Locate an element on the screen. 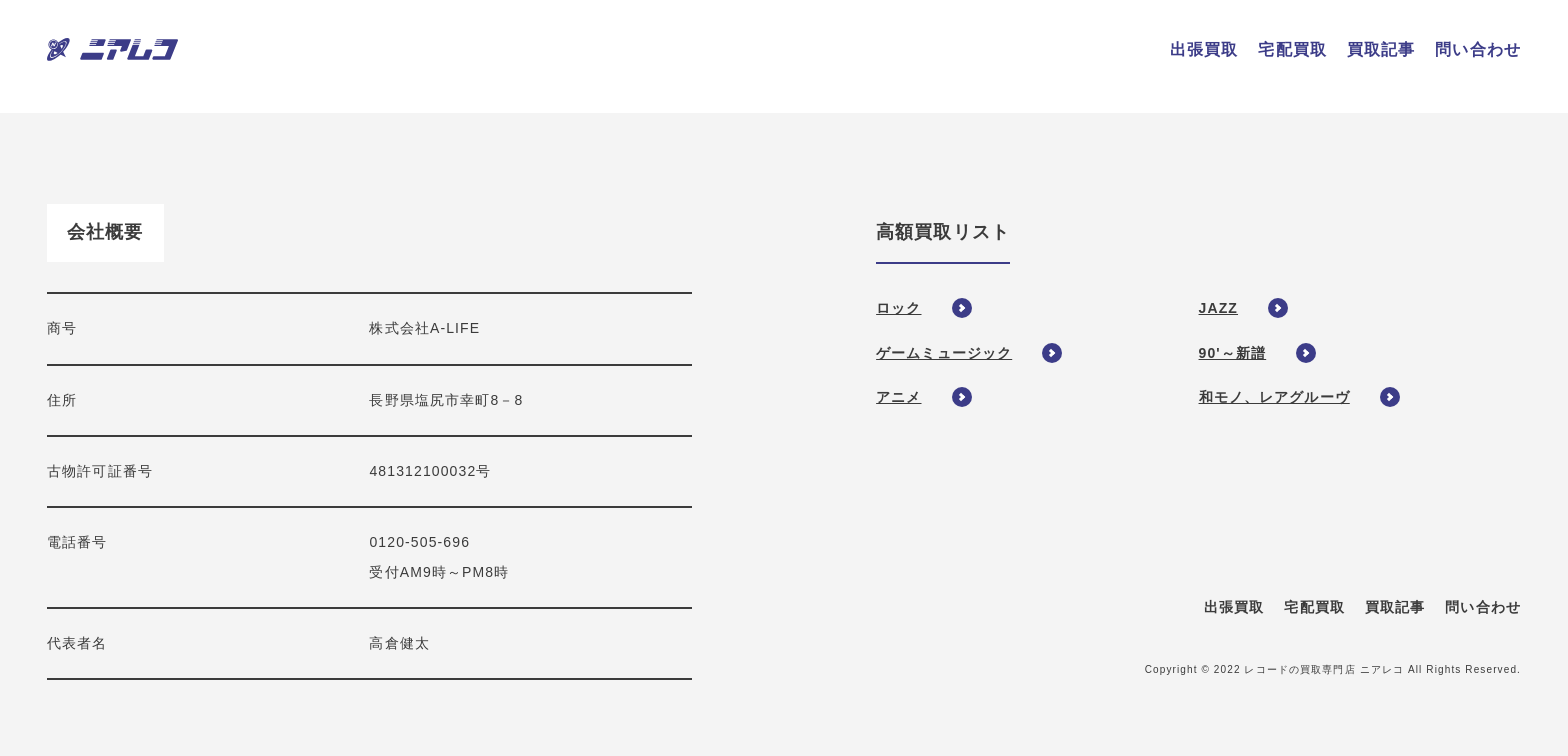  アニメ is located at coordinates (898, 397).